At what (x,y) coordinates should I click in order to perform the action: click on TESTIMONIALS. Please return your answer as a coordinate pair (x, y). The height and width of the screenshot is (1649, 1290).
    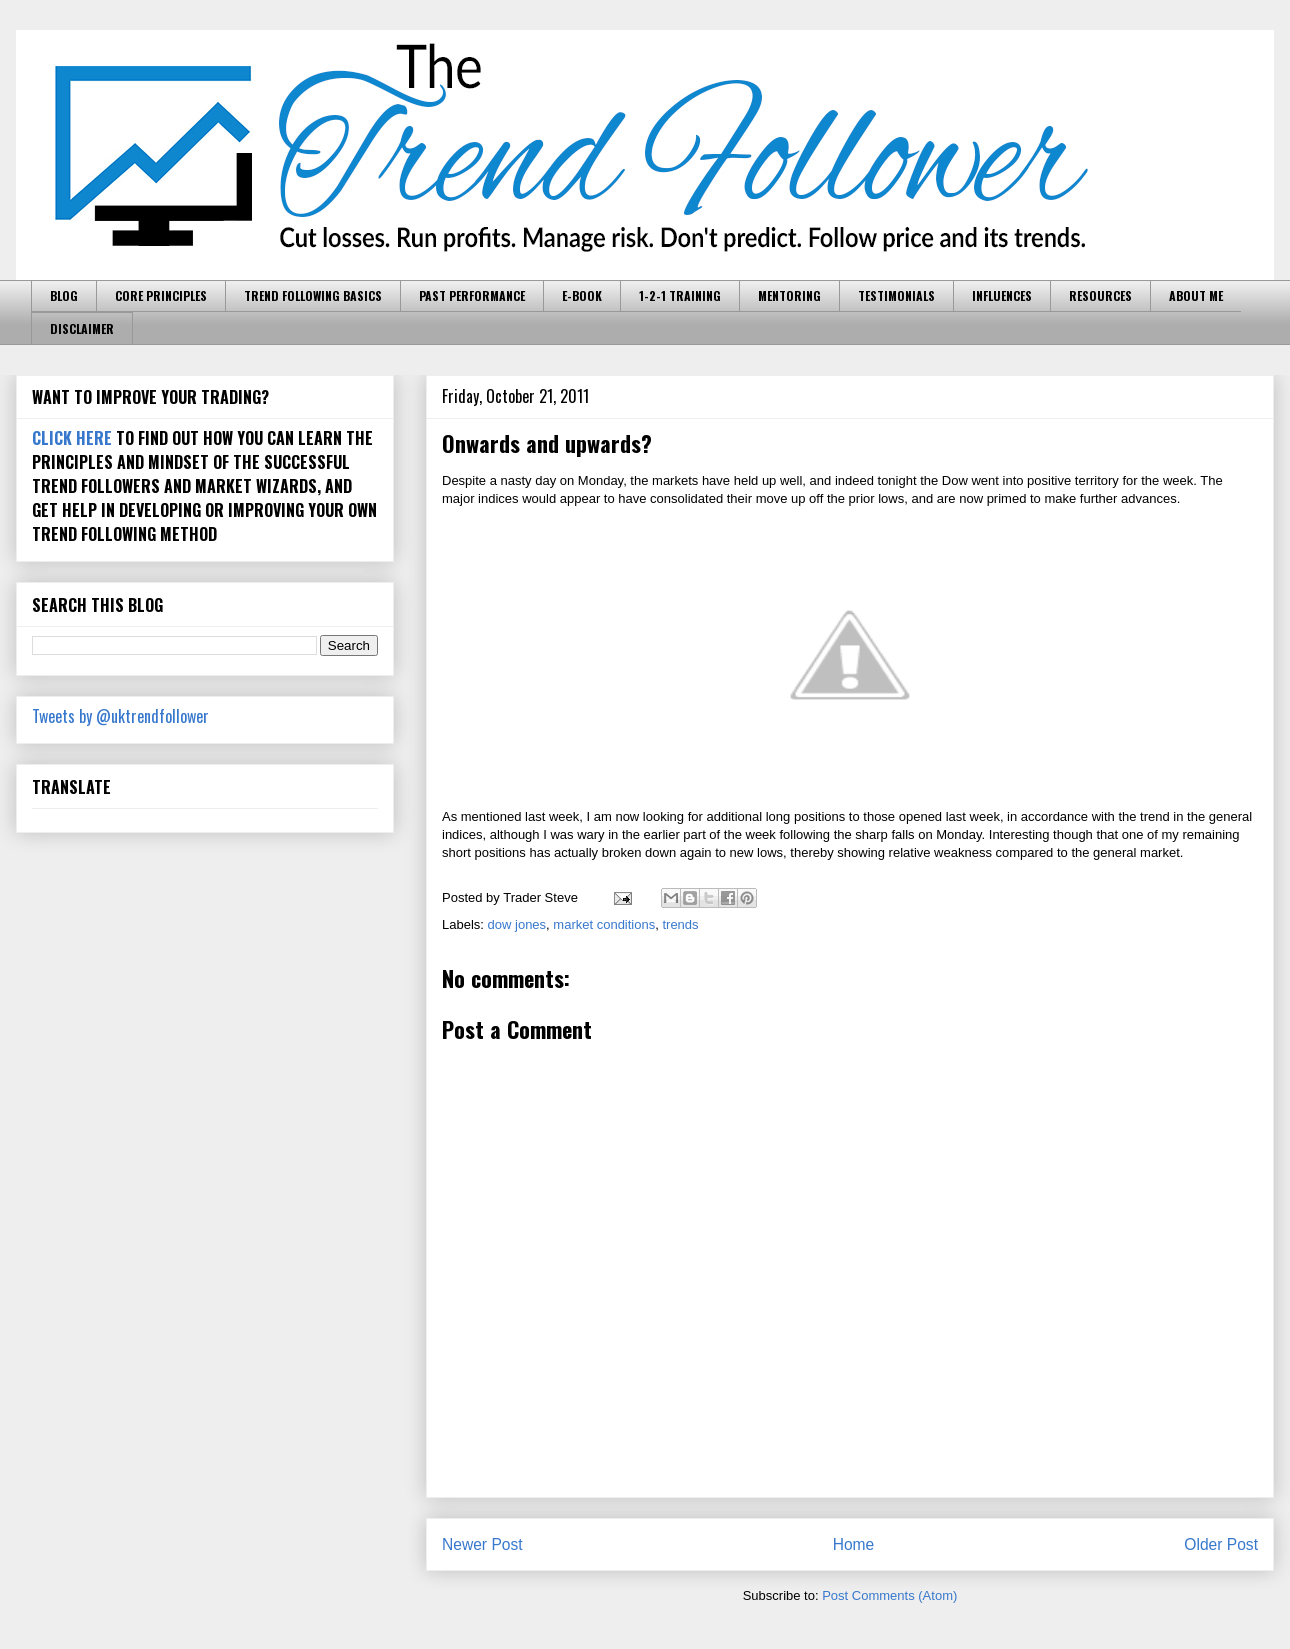
    Looking at the image, I should click on (896, 295).